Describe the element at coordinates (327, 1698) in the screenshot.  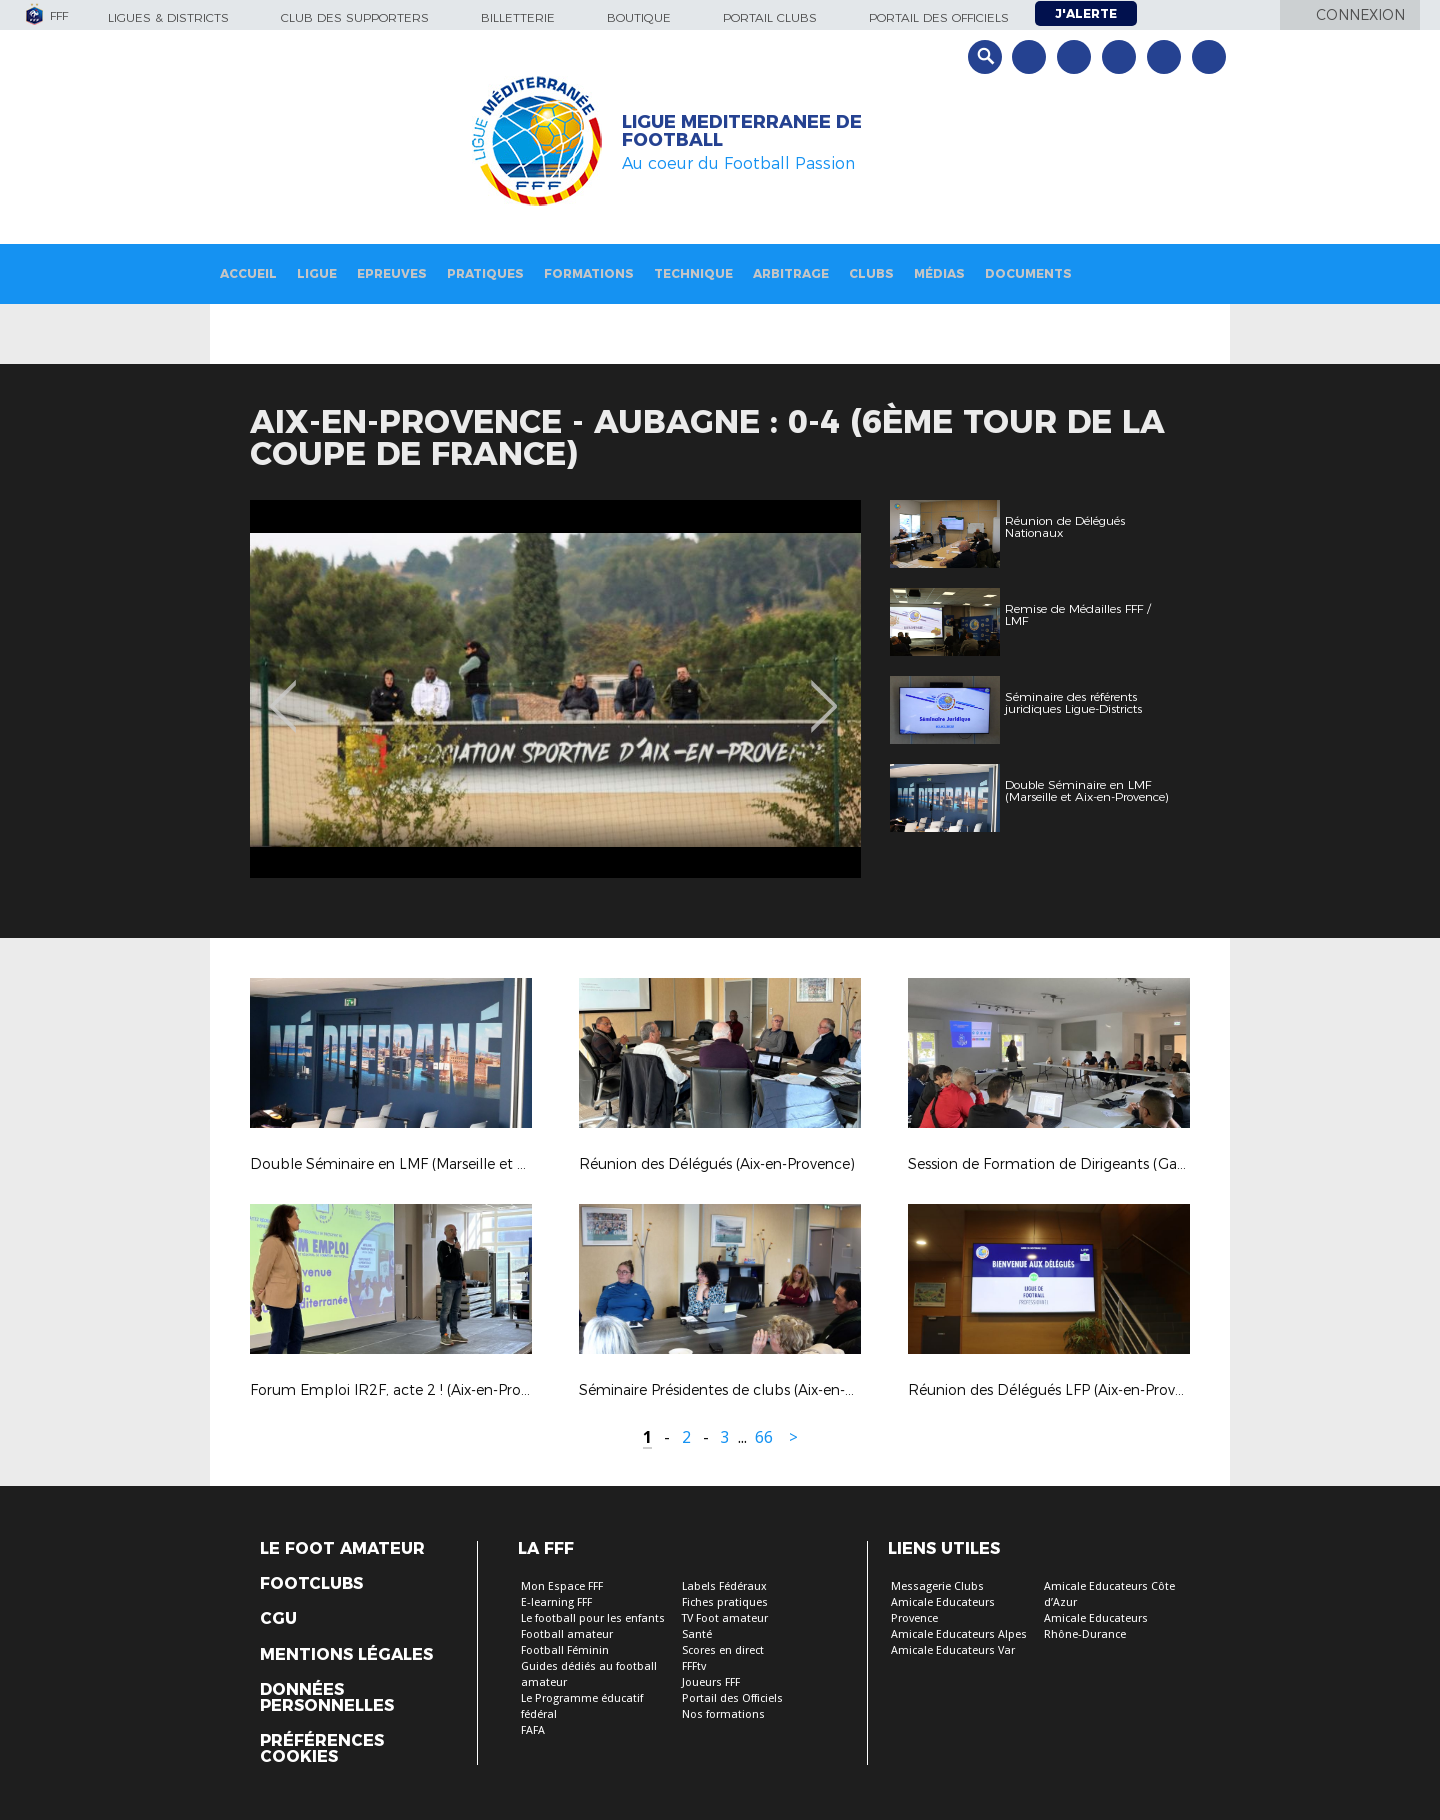
I see `Données personnelles` at that location.